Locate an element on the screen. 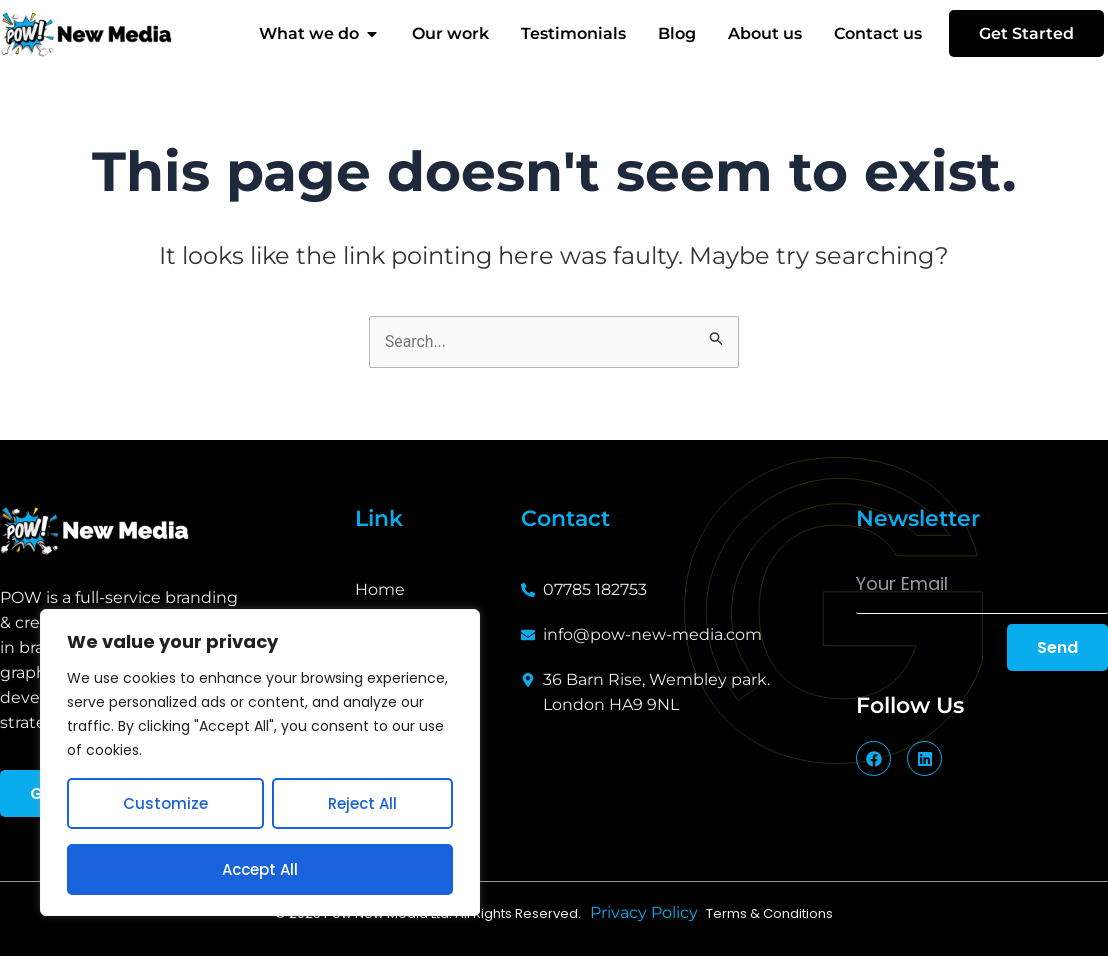 This screenshot has height=956, width=1108. Privacy Policy is located at coordinates (648, 913).